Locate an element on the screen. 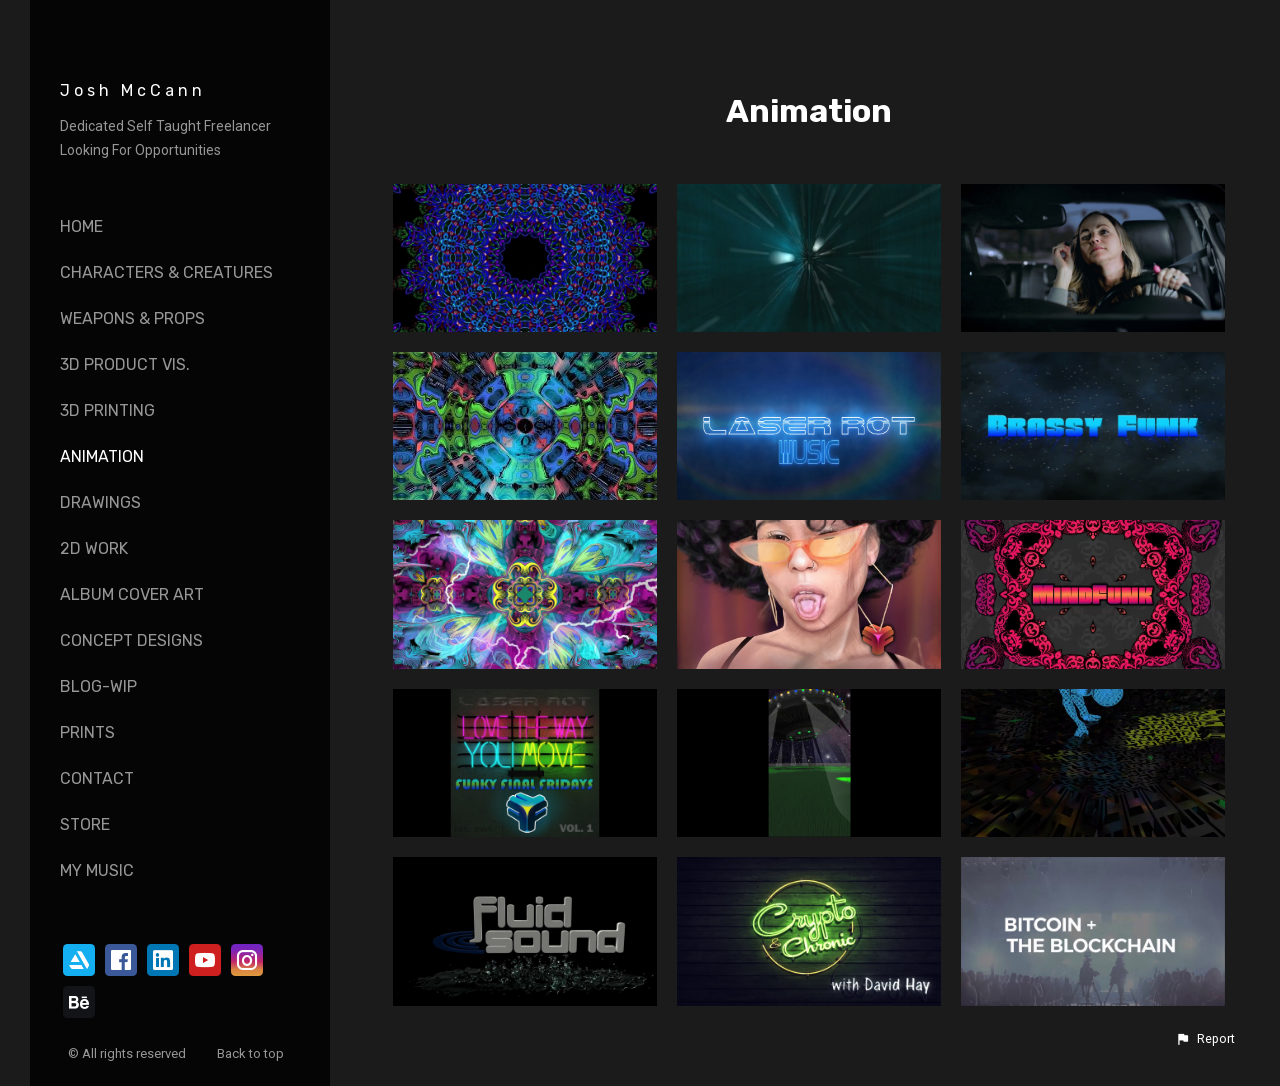 The width and height of the screenshot is (1280, 1086). Animation is located at coordinates (102, 456).